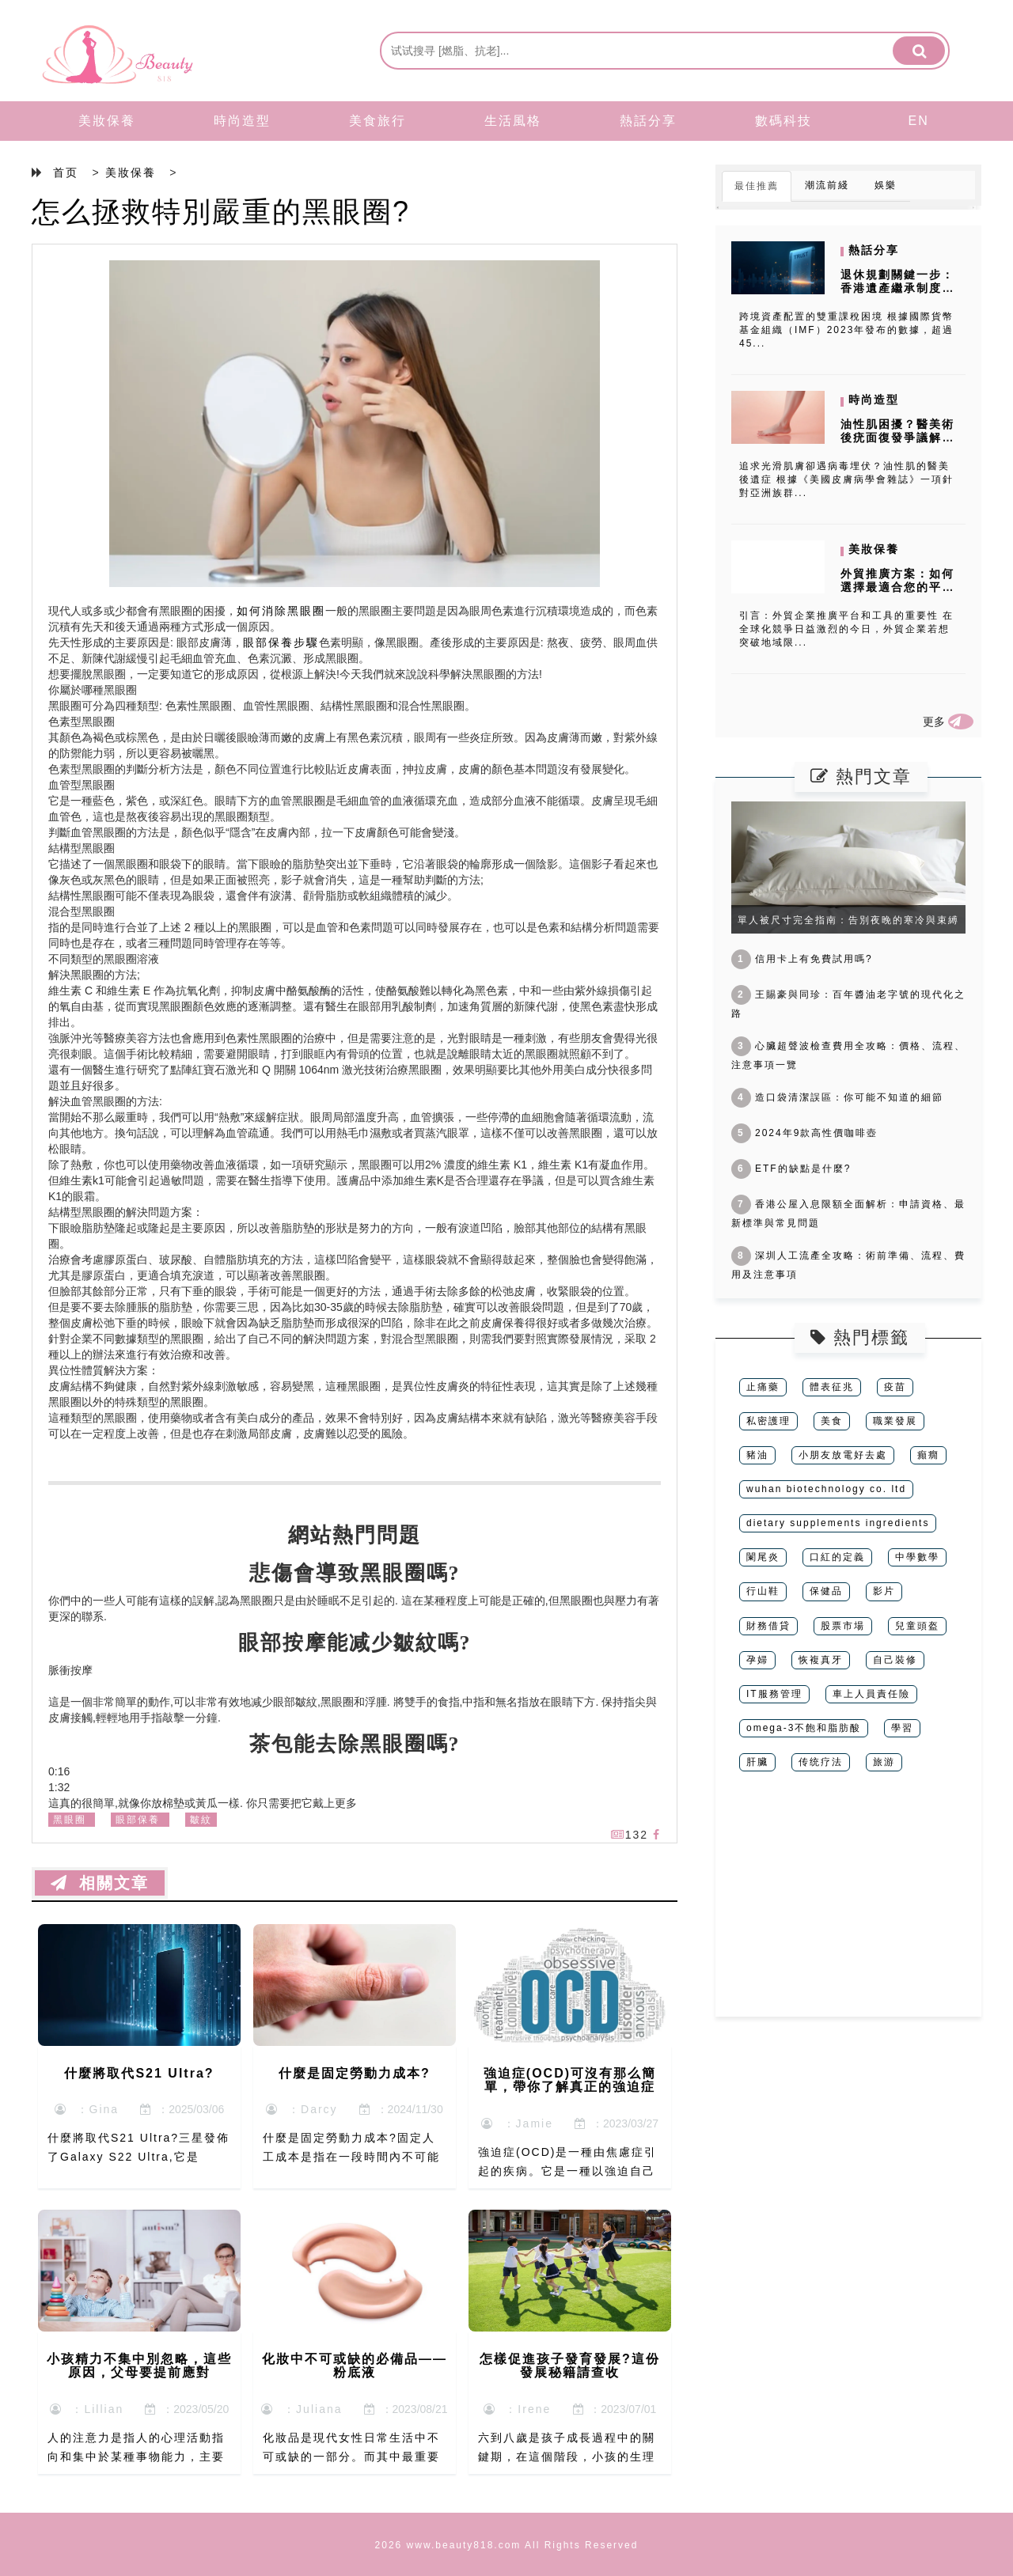 Image resolution: width=1013 pixels, height=2576 pixels. Describe the element at coordinates (827, 185) in the screenshot. I see `潮流前綫` at that location.